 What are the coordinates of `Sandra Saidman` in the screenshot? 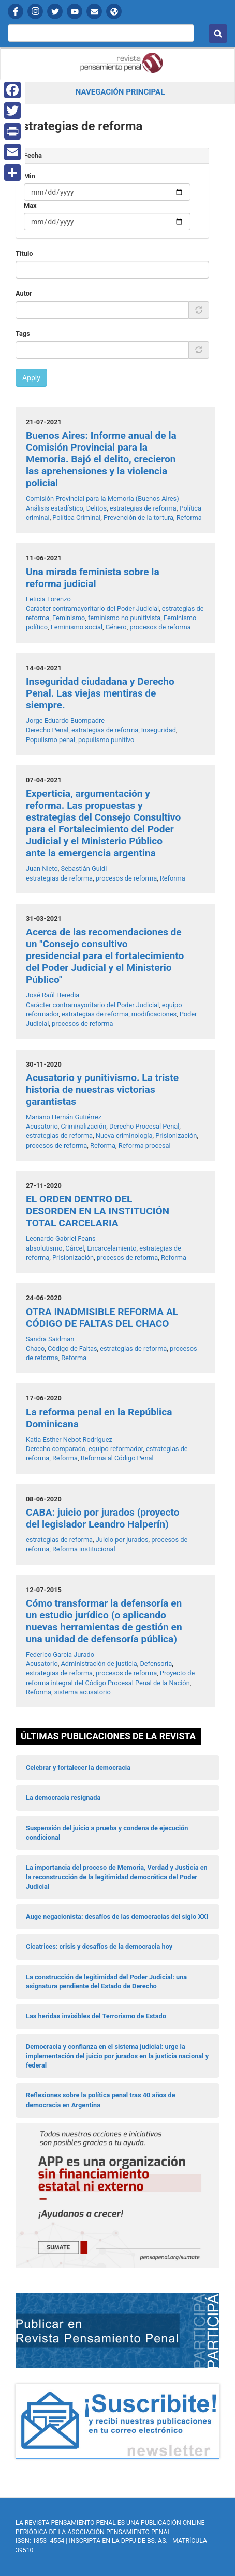 It's located at (50, 1339).